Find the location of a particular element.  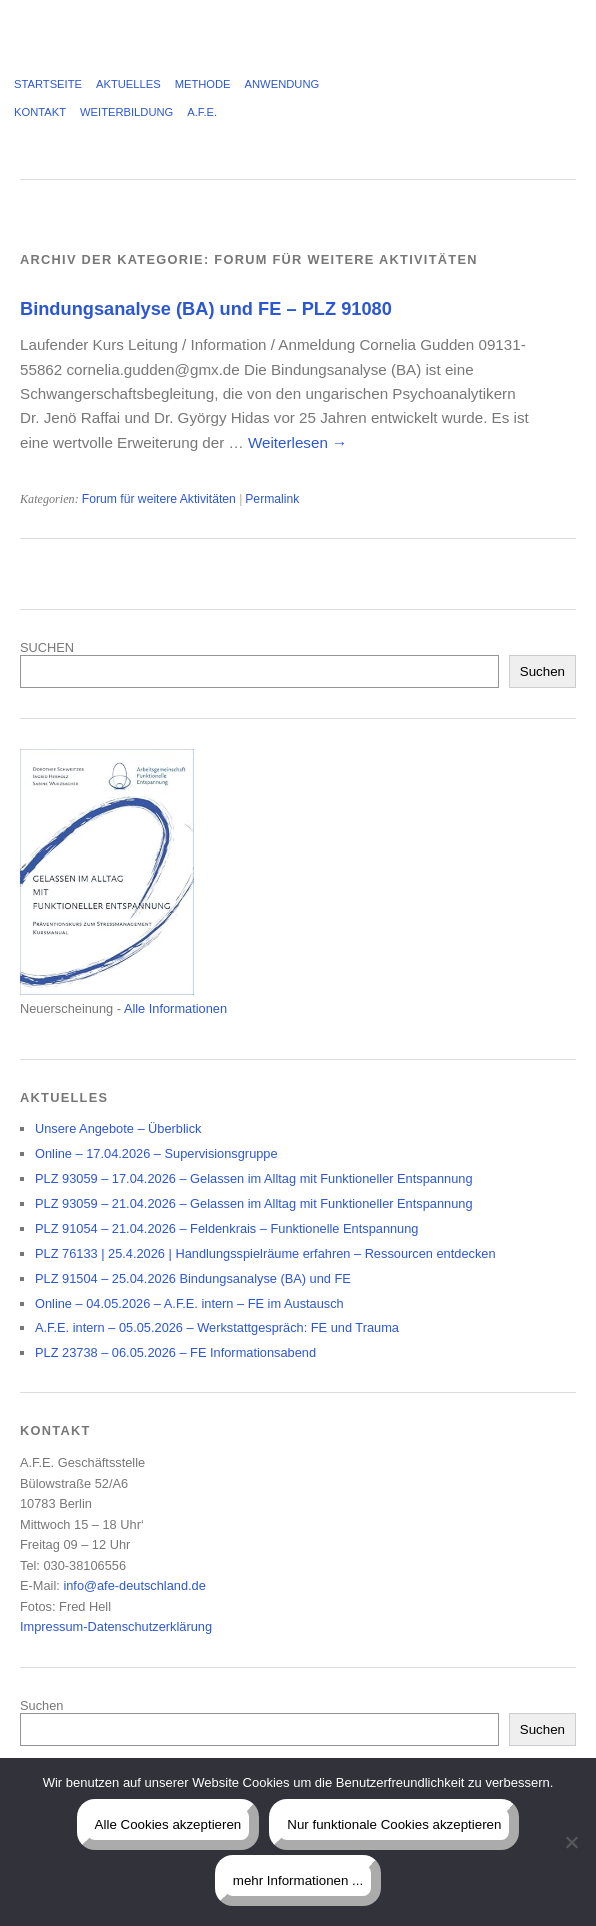

Kontakt is located at coordinates (40, 112).